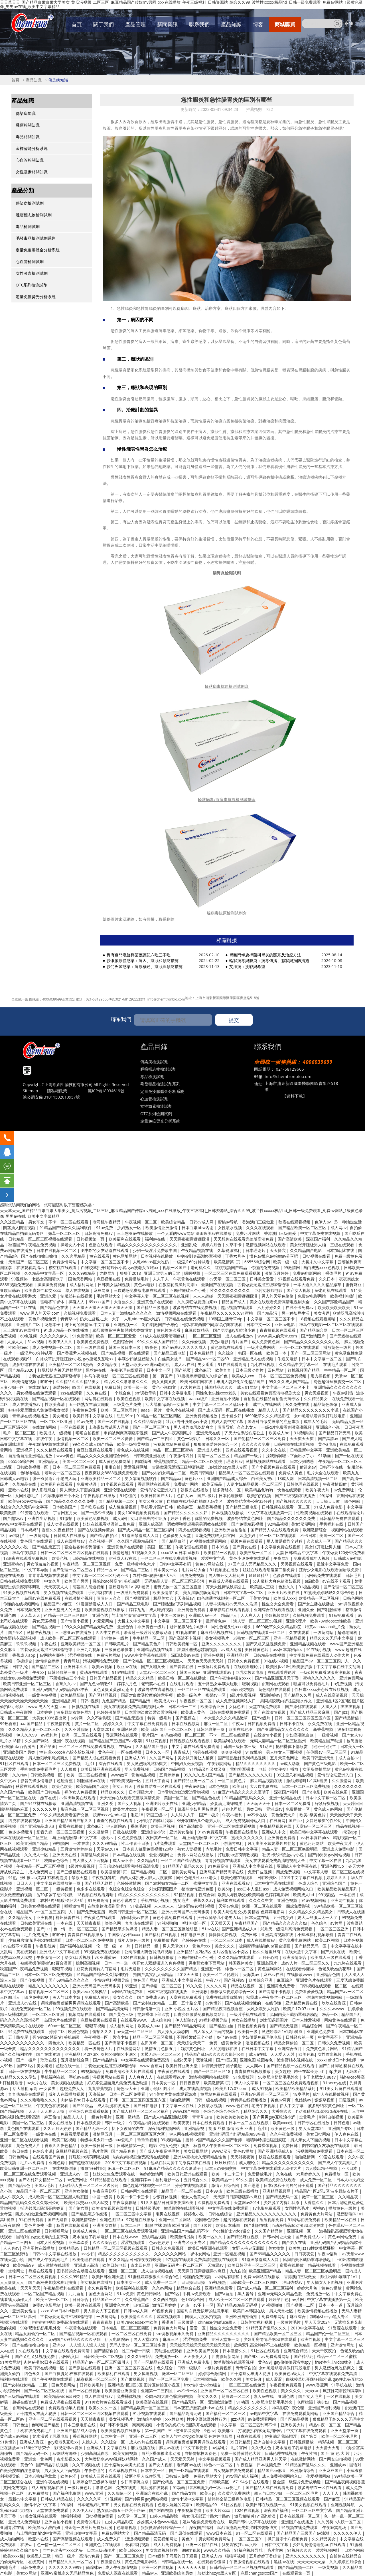 The width and height of the screenshot is (365, 2576). Describe the element at coordinates (107, 1364) in the screenshot. I see `久久精品夜` at that location.